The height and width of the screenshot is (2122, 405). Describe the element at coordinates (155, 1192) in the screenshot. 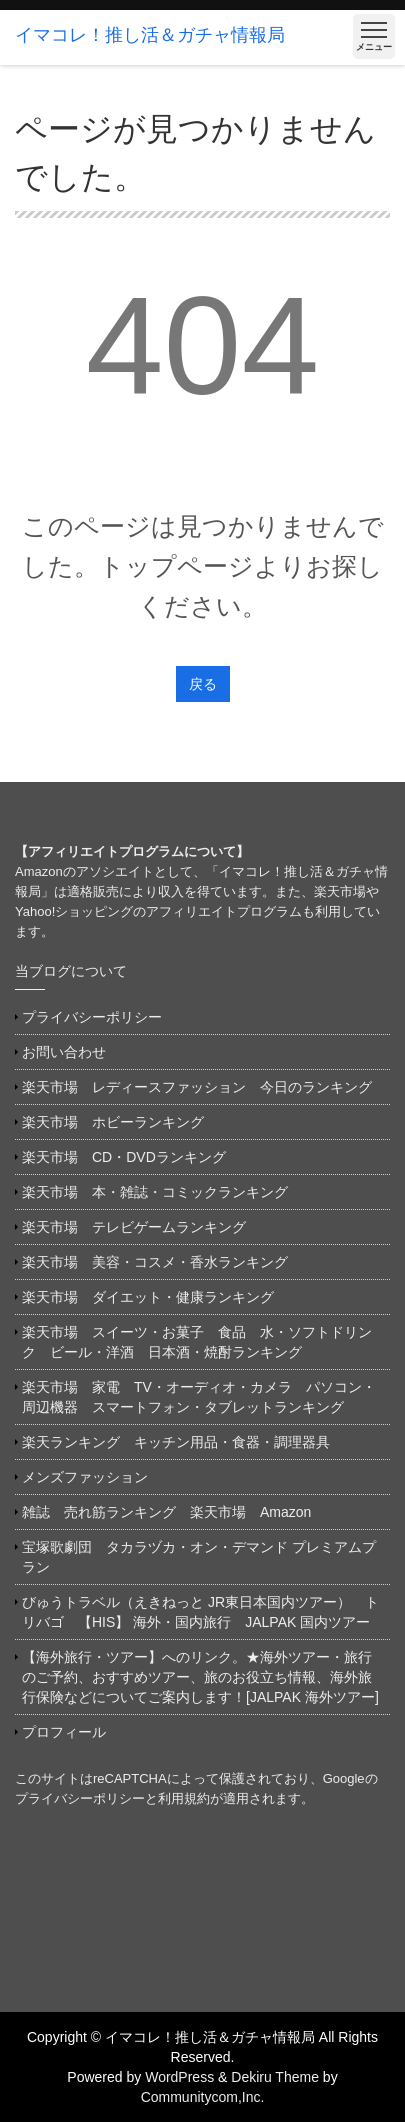

I see `楽天市場 本・雑誌・コミックランキング` at that location.